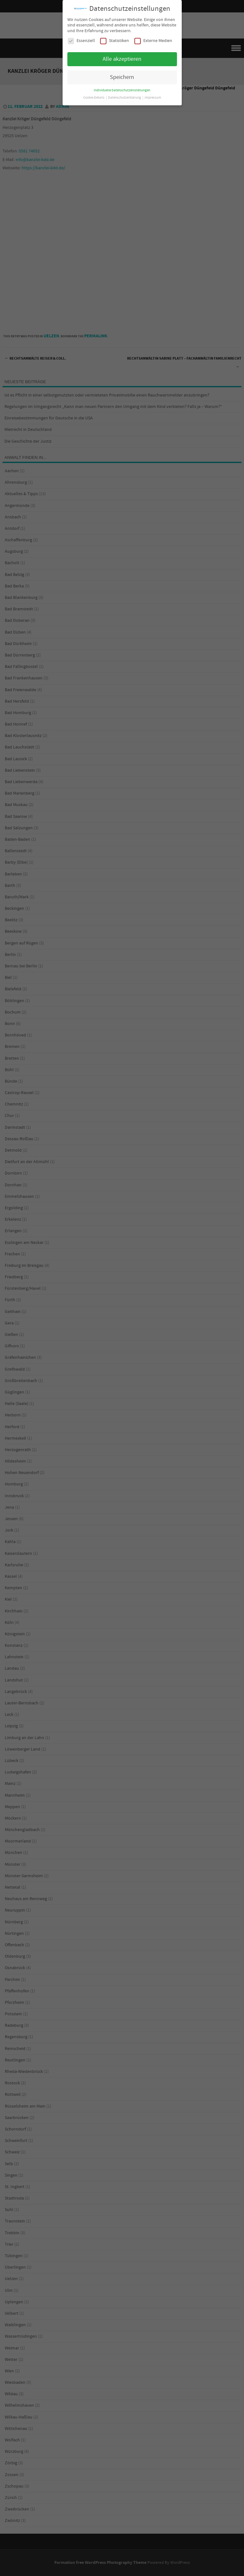 Image resolution: width=244 pixels, height=2576 pixels. What do you see at coordinates (81, 41) in the screenshot?
I see `Essenziell` at bounding box center [81, 41].